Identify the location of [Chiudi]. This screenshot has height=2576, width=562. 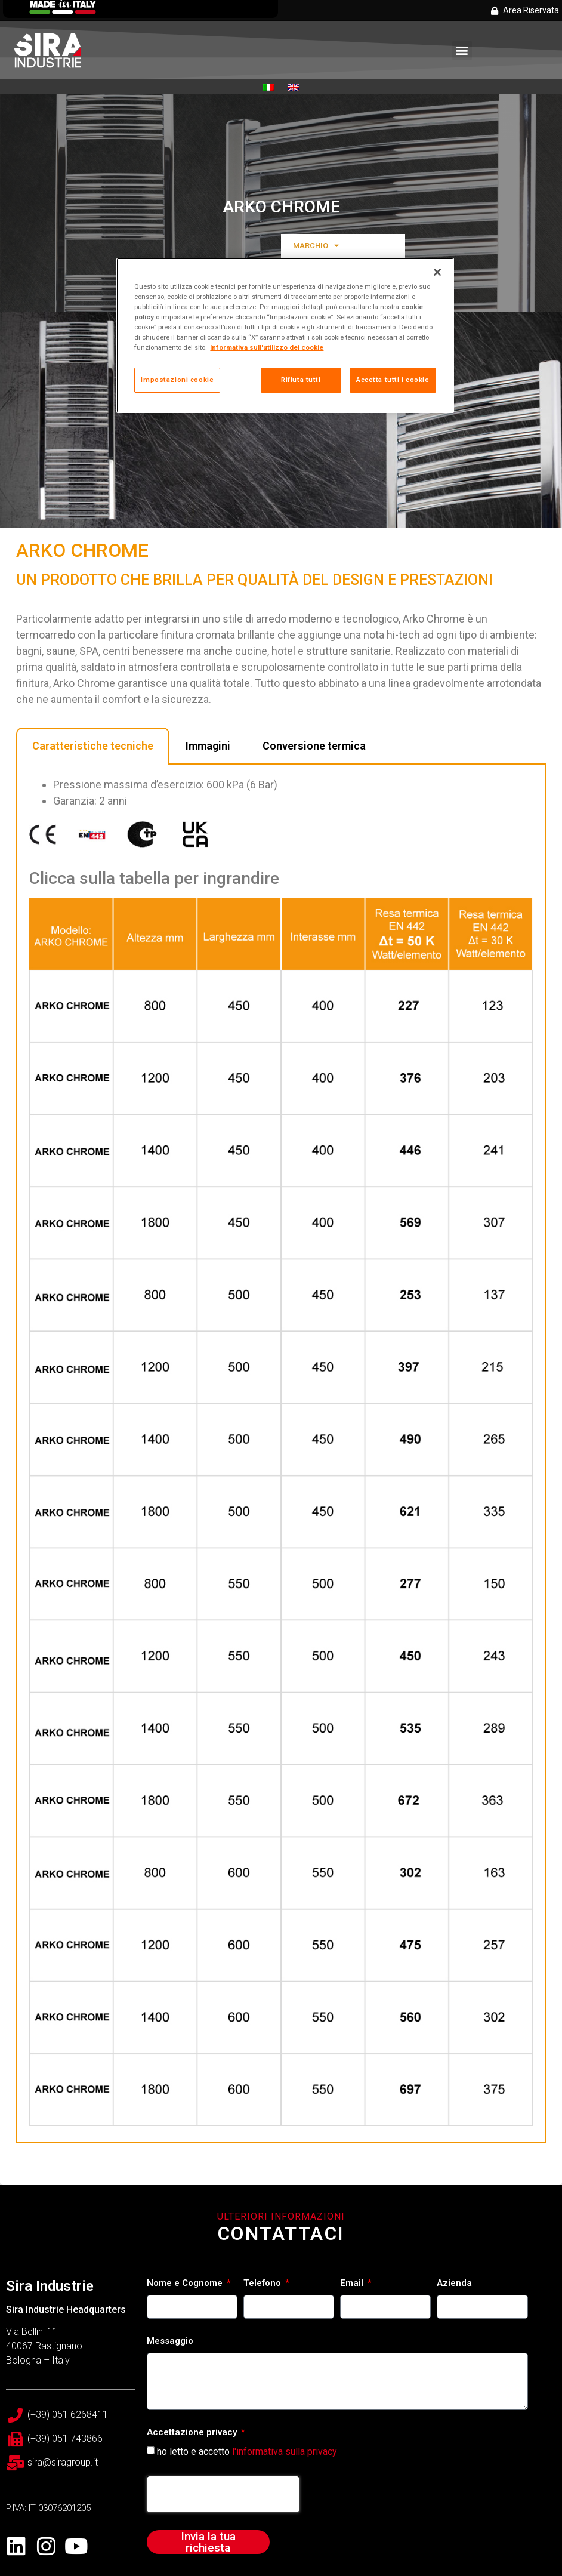
(437, 272).